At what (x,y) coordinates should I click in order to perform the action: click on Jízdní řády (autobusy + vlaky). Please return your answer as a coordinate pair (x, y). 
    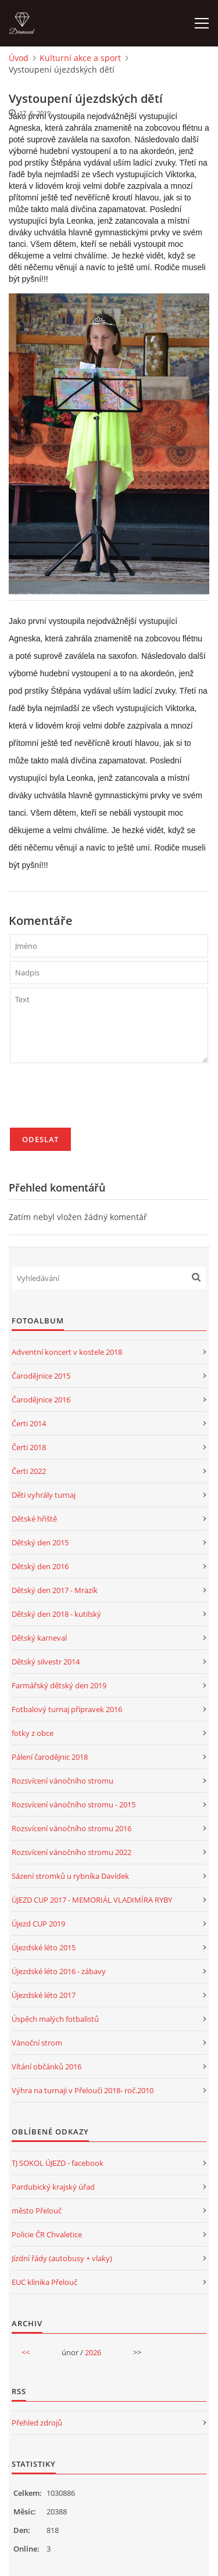
    Looking at the image, I should click on (62, 2258).